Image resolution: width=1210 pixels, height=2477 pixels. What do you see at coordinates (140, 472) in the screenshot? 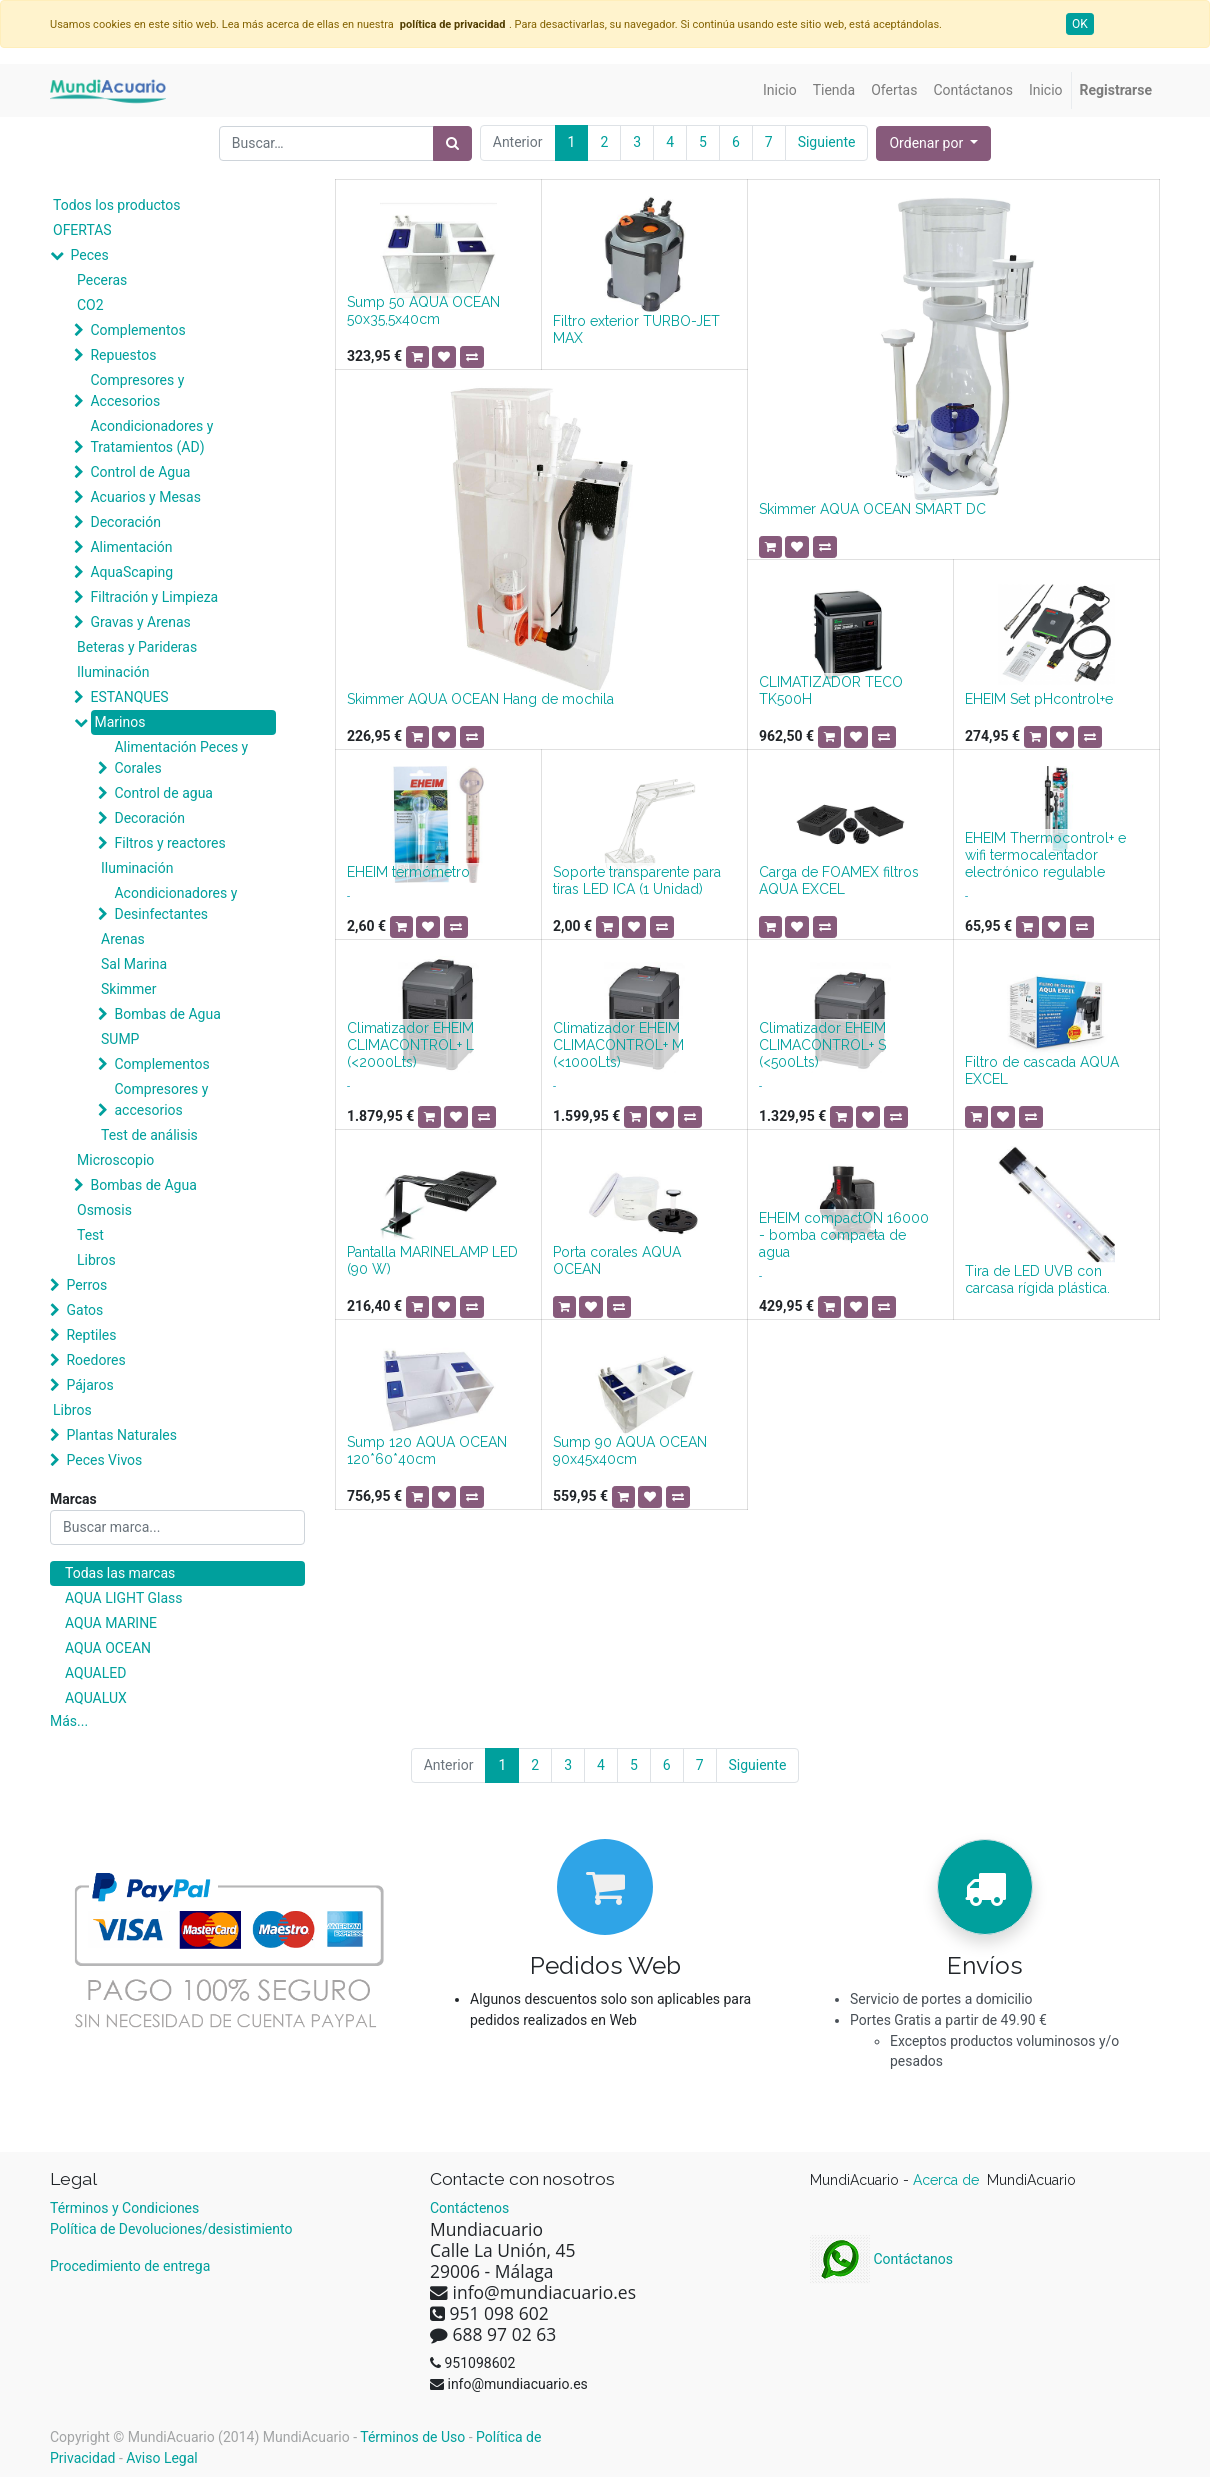
I see `Control de Agua` at bounding box center [140, 472].